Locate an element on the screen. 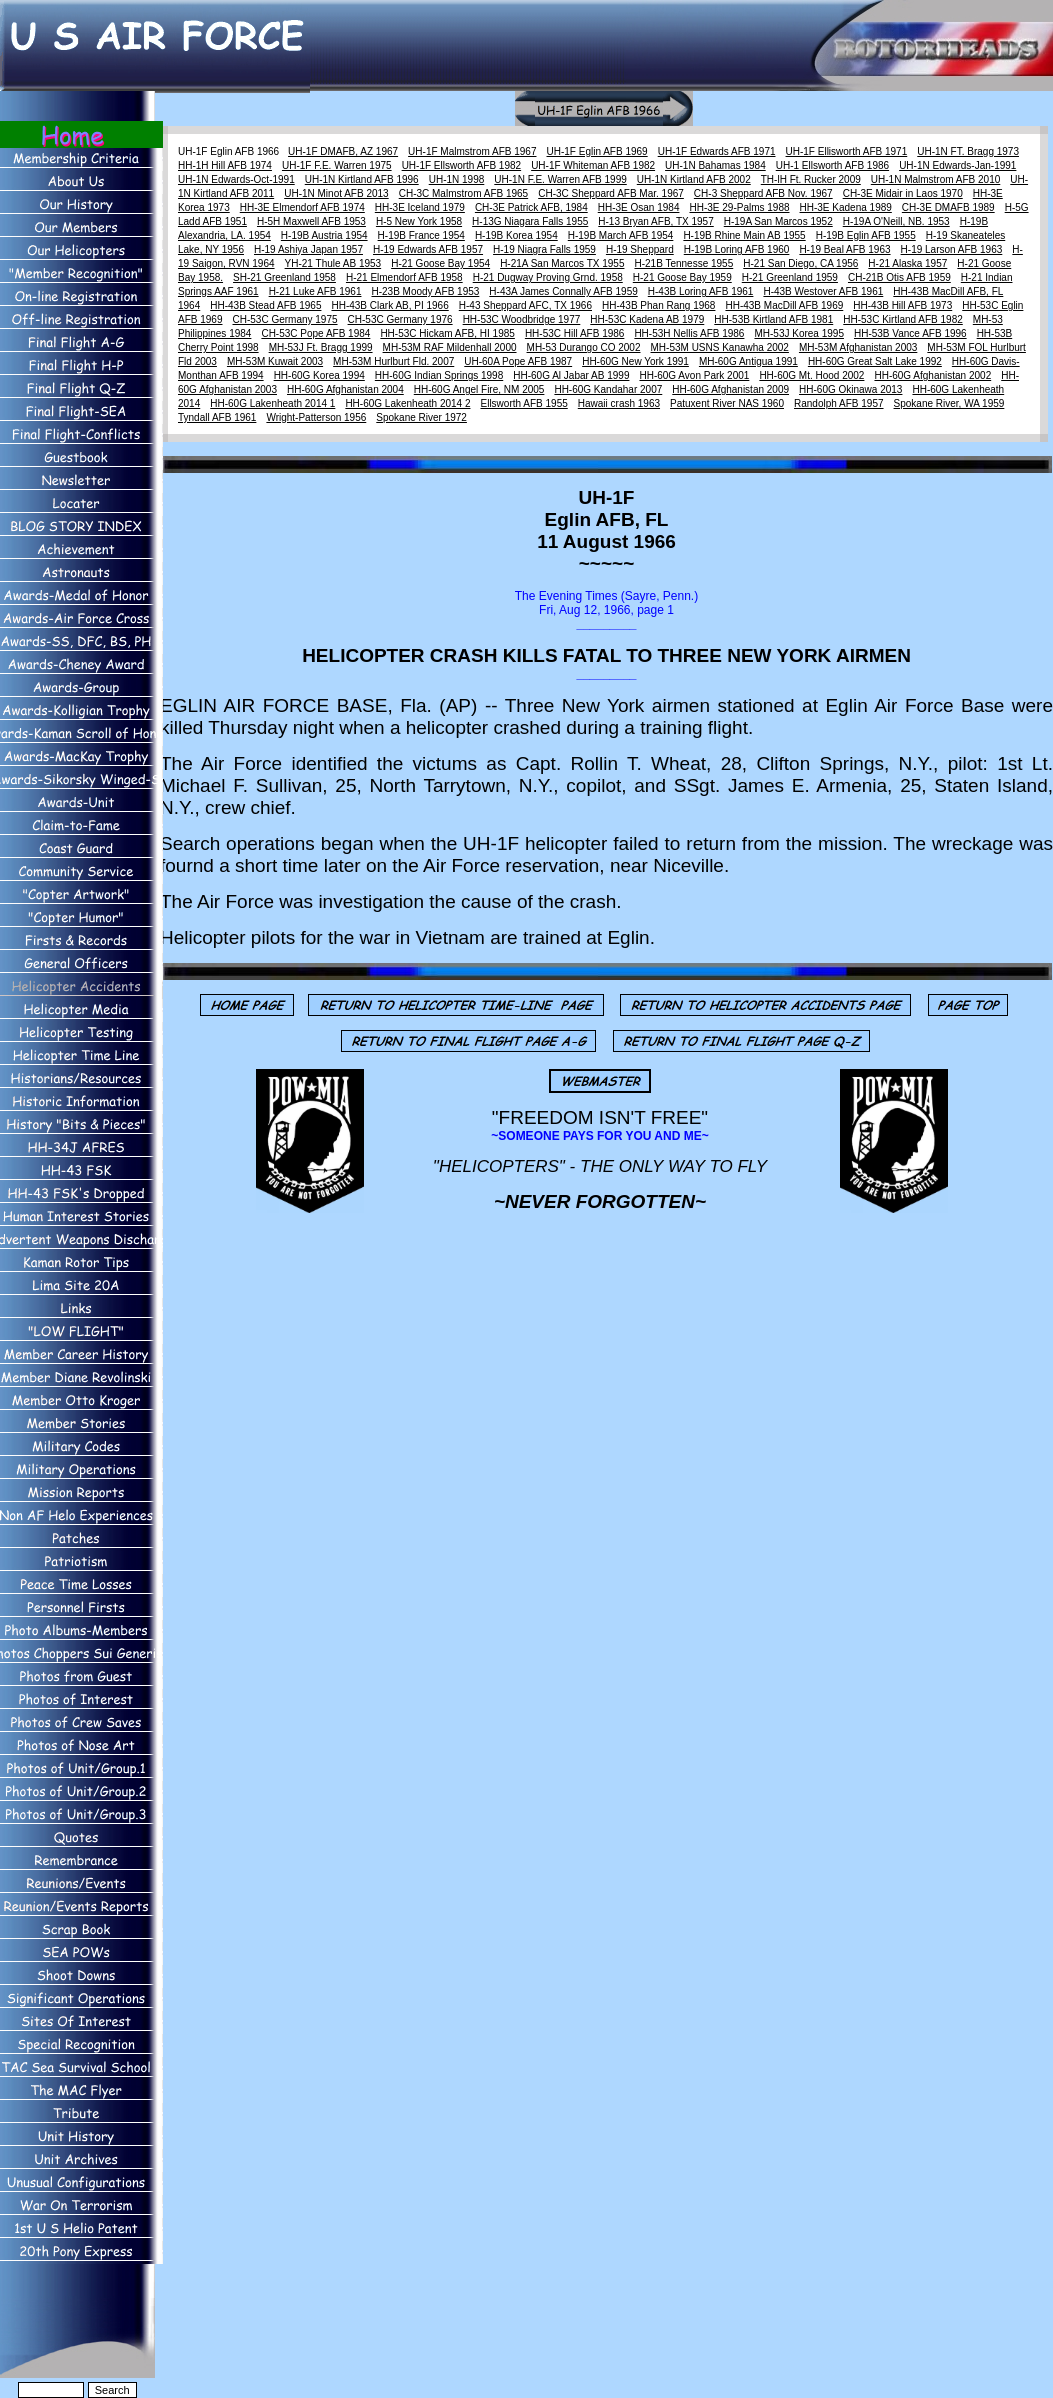 The height and width of the screenshot is (2398, 1053). H-13 Bryan AFB, TX 1957 is located at coordinates (655, 221).